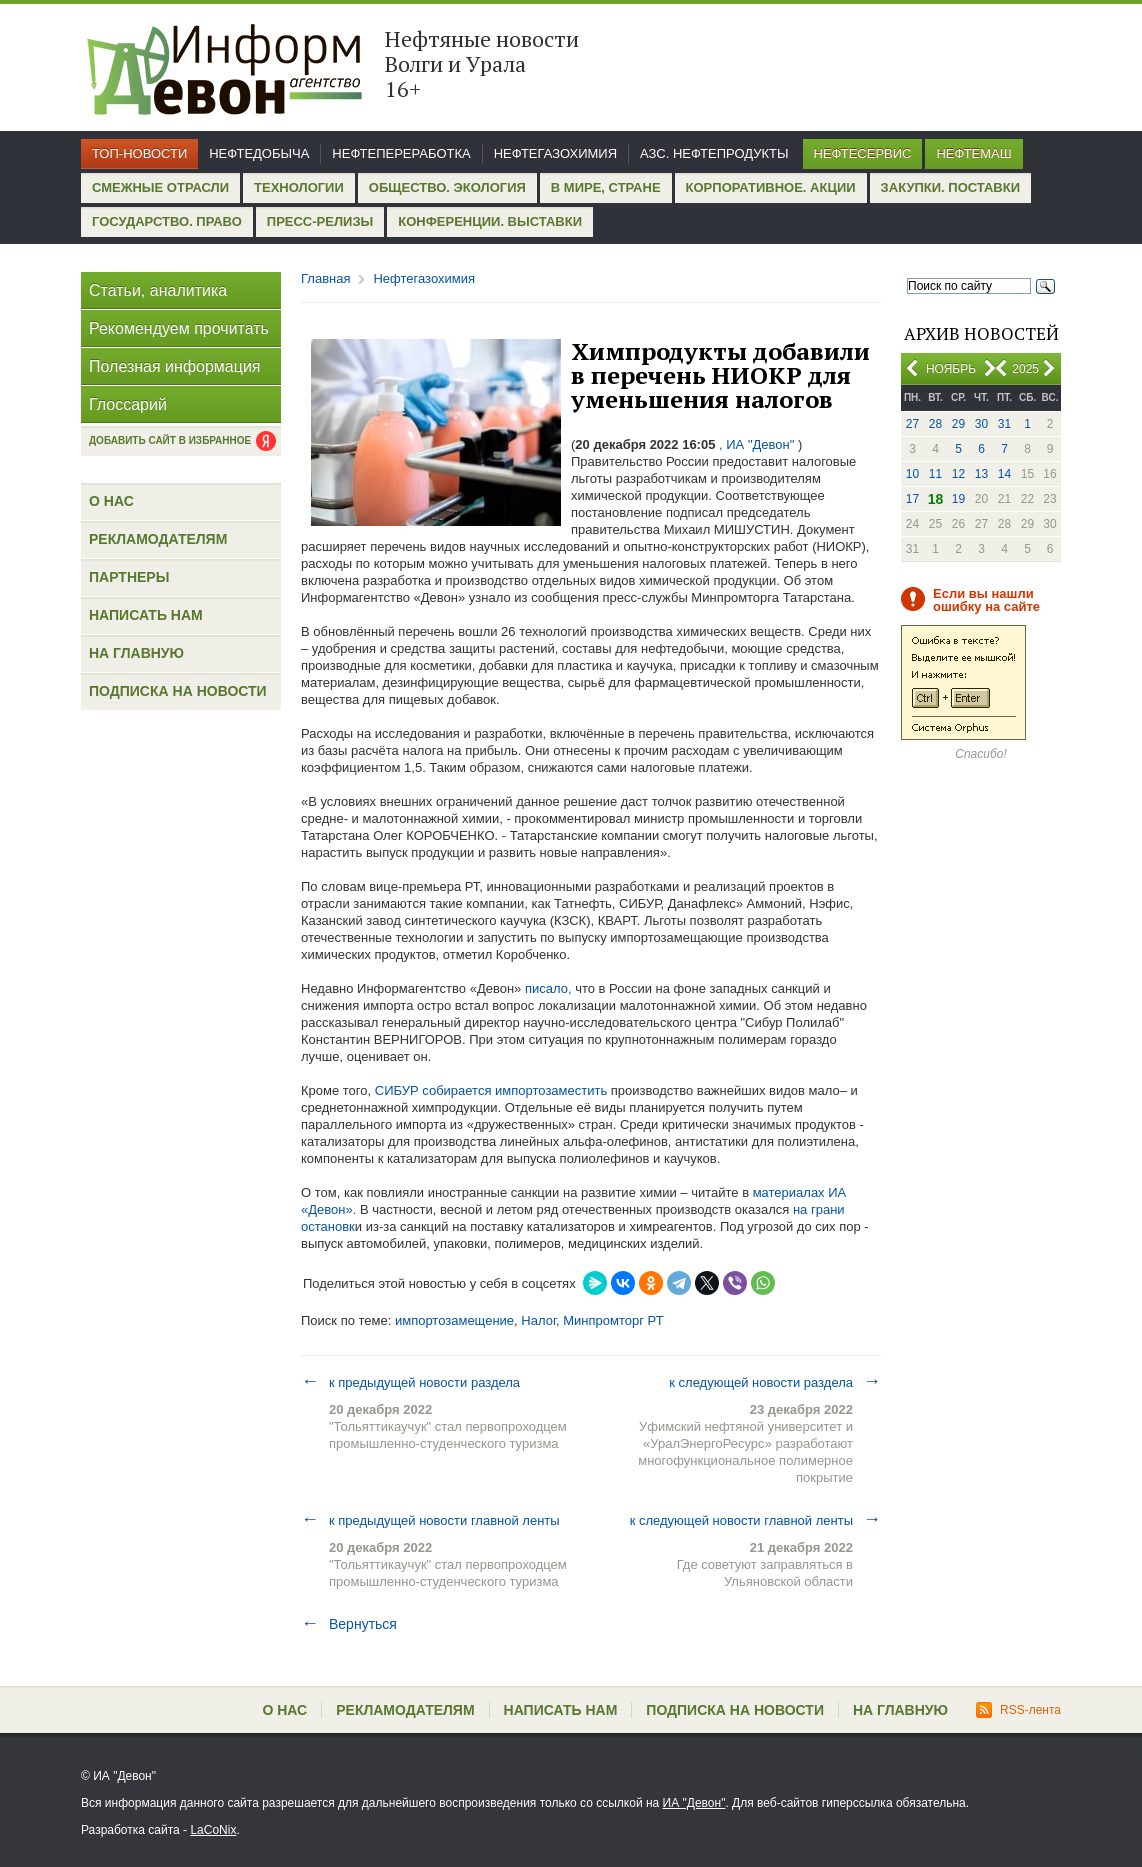  Describe the element at coordinates (160, 187) in the screenshot. I see `Смежные отрасли` at that location.